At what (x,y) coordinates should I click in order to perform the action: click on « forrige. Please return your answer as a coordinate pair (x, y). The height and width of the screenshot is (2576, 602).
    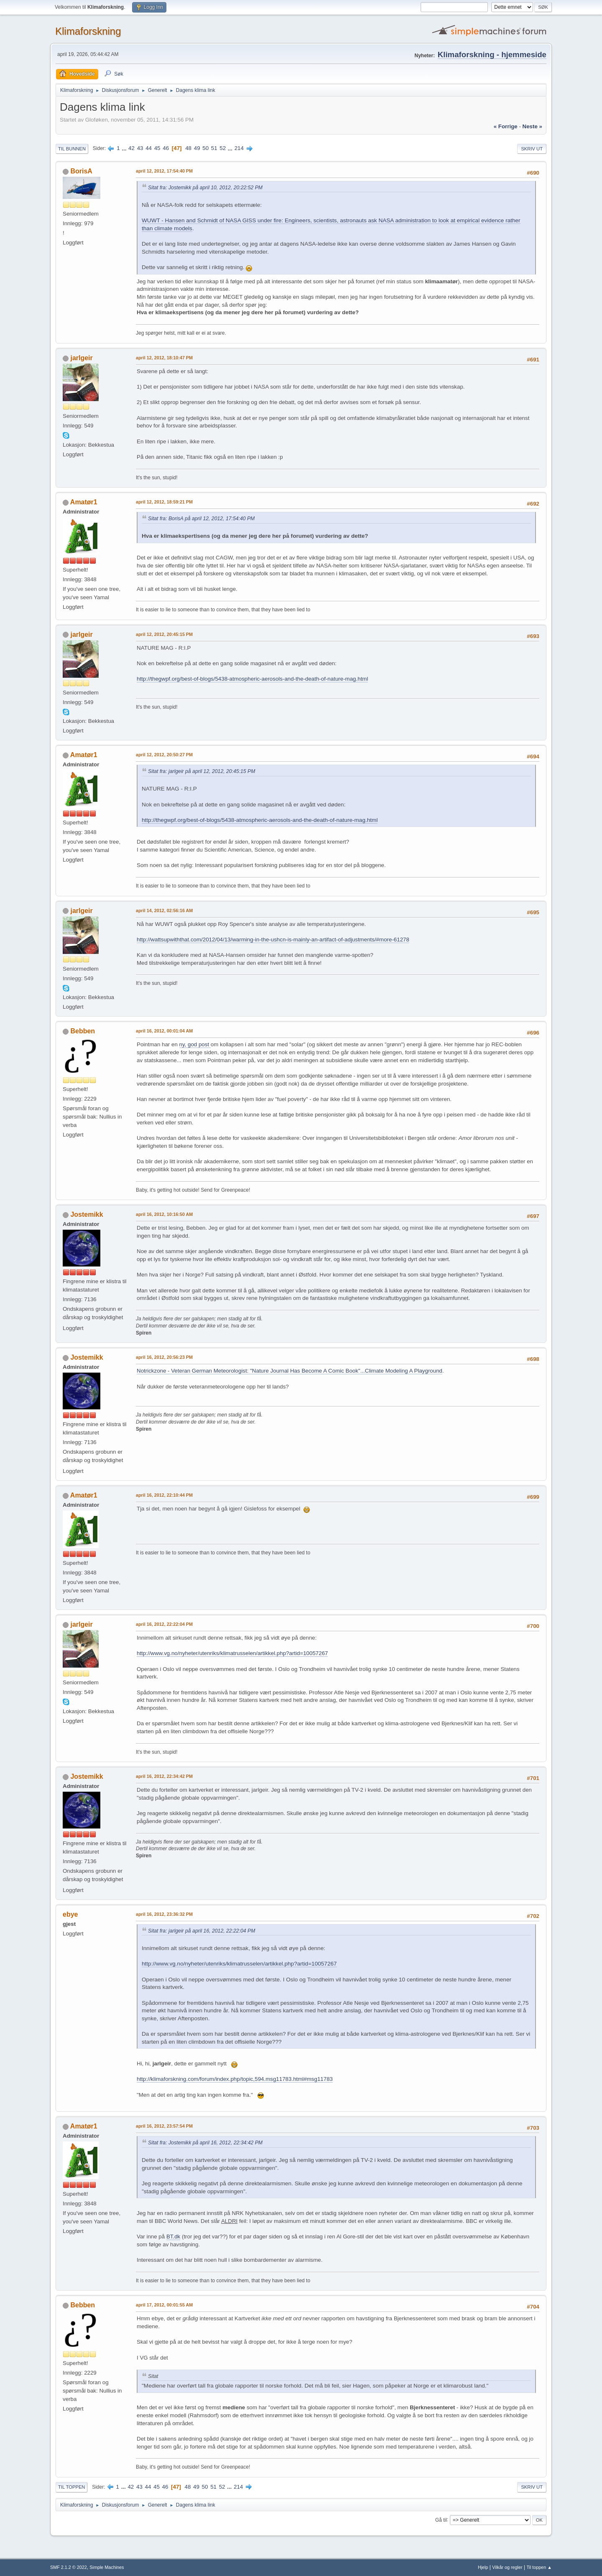
    Looking at the image, I should click on (506, 126).